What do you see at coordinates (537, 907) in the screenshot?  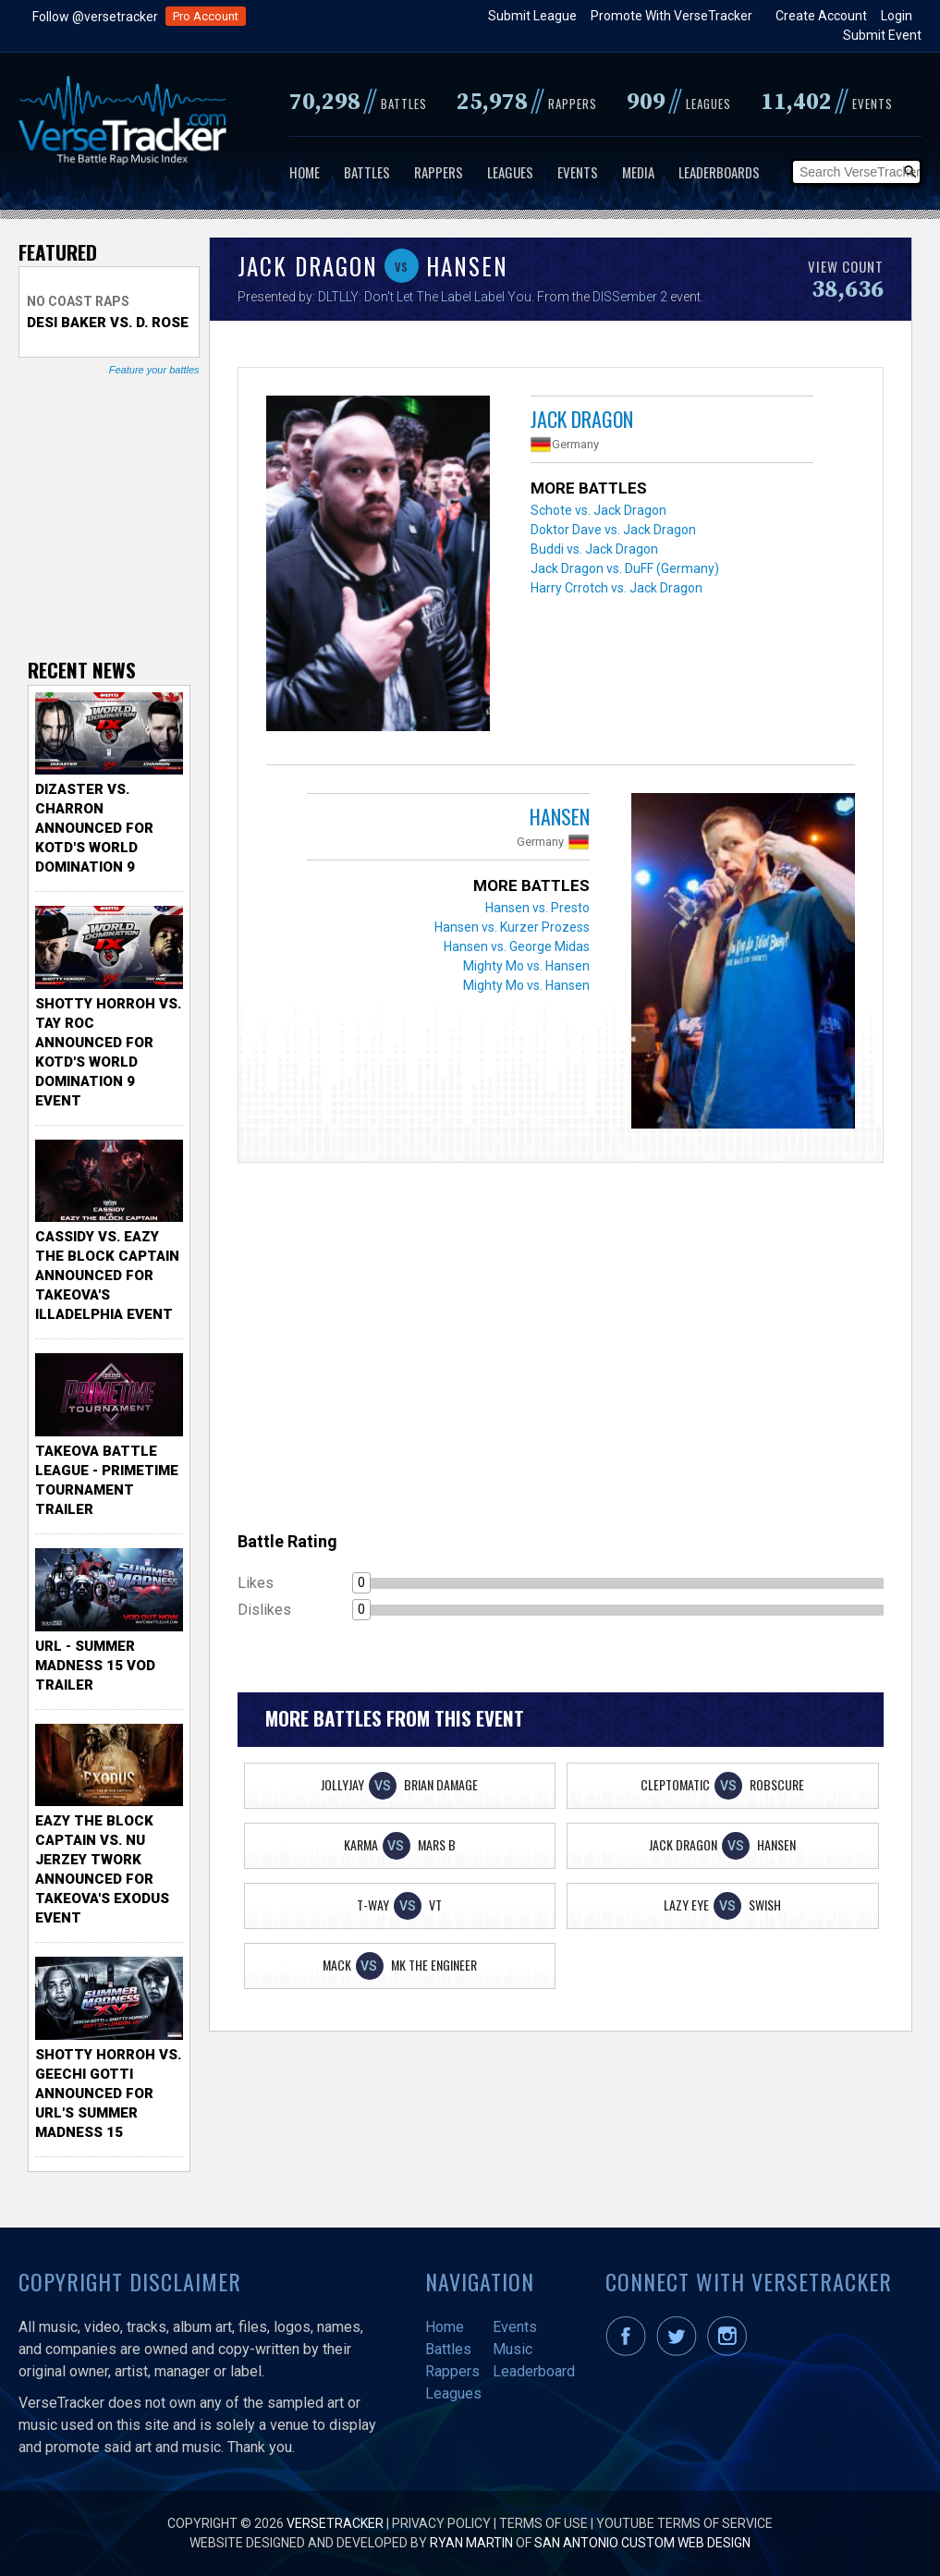 I see `Hansen vs. Presto` at bounding box center [537, 907].